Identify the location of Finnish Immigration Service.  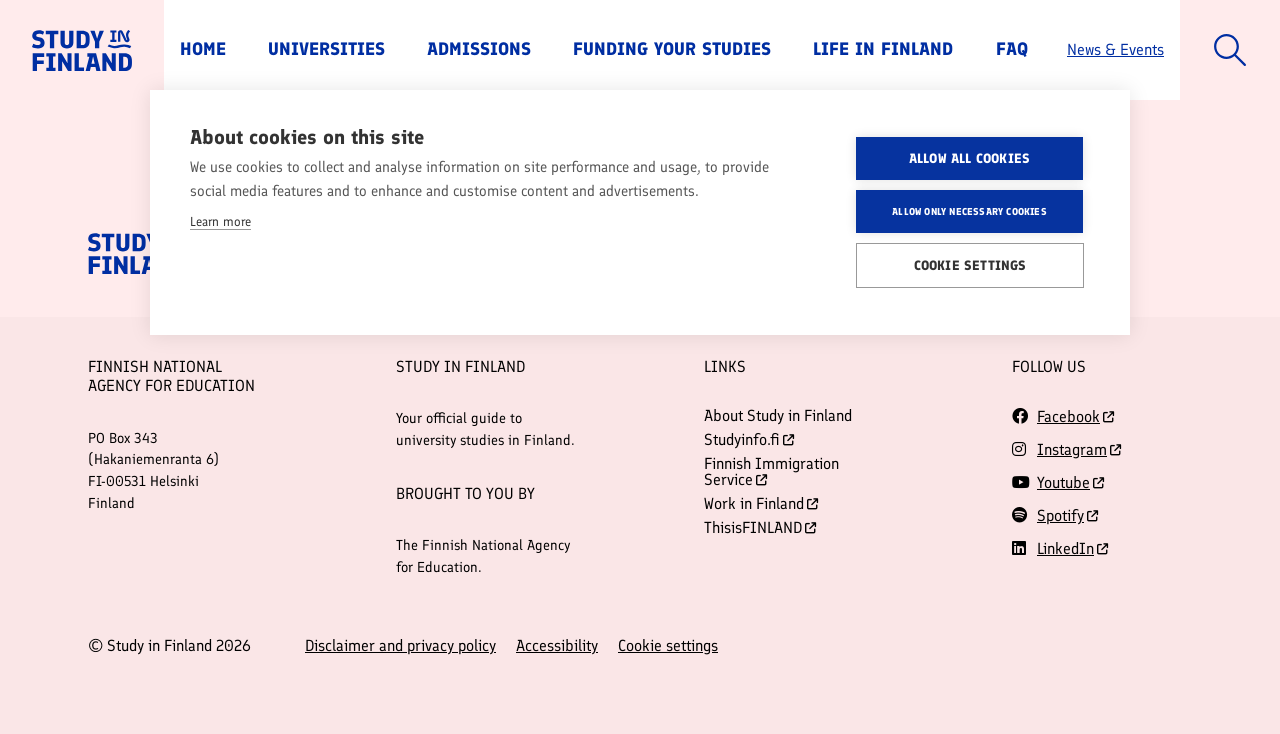
(771, 471).